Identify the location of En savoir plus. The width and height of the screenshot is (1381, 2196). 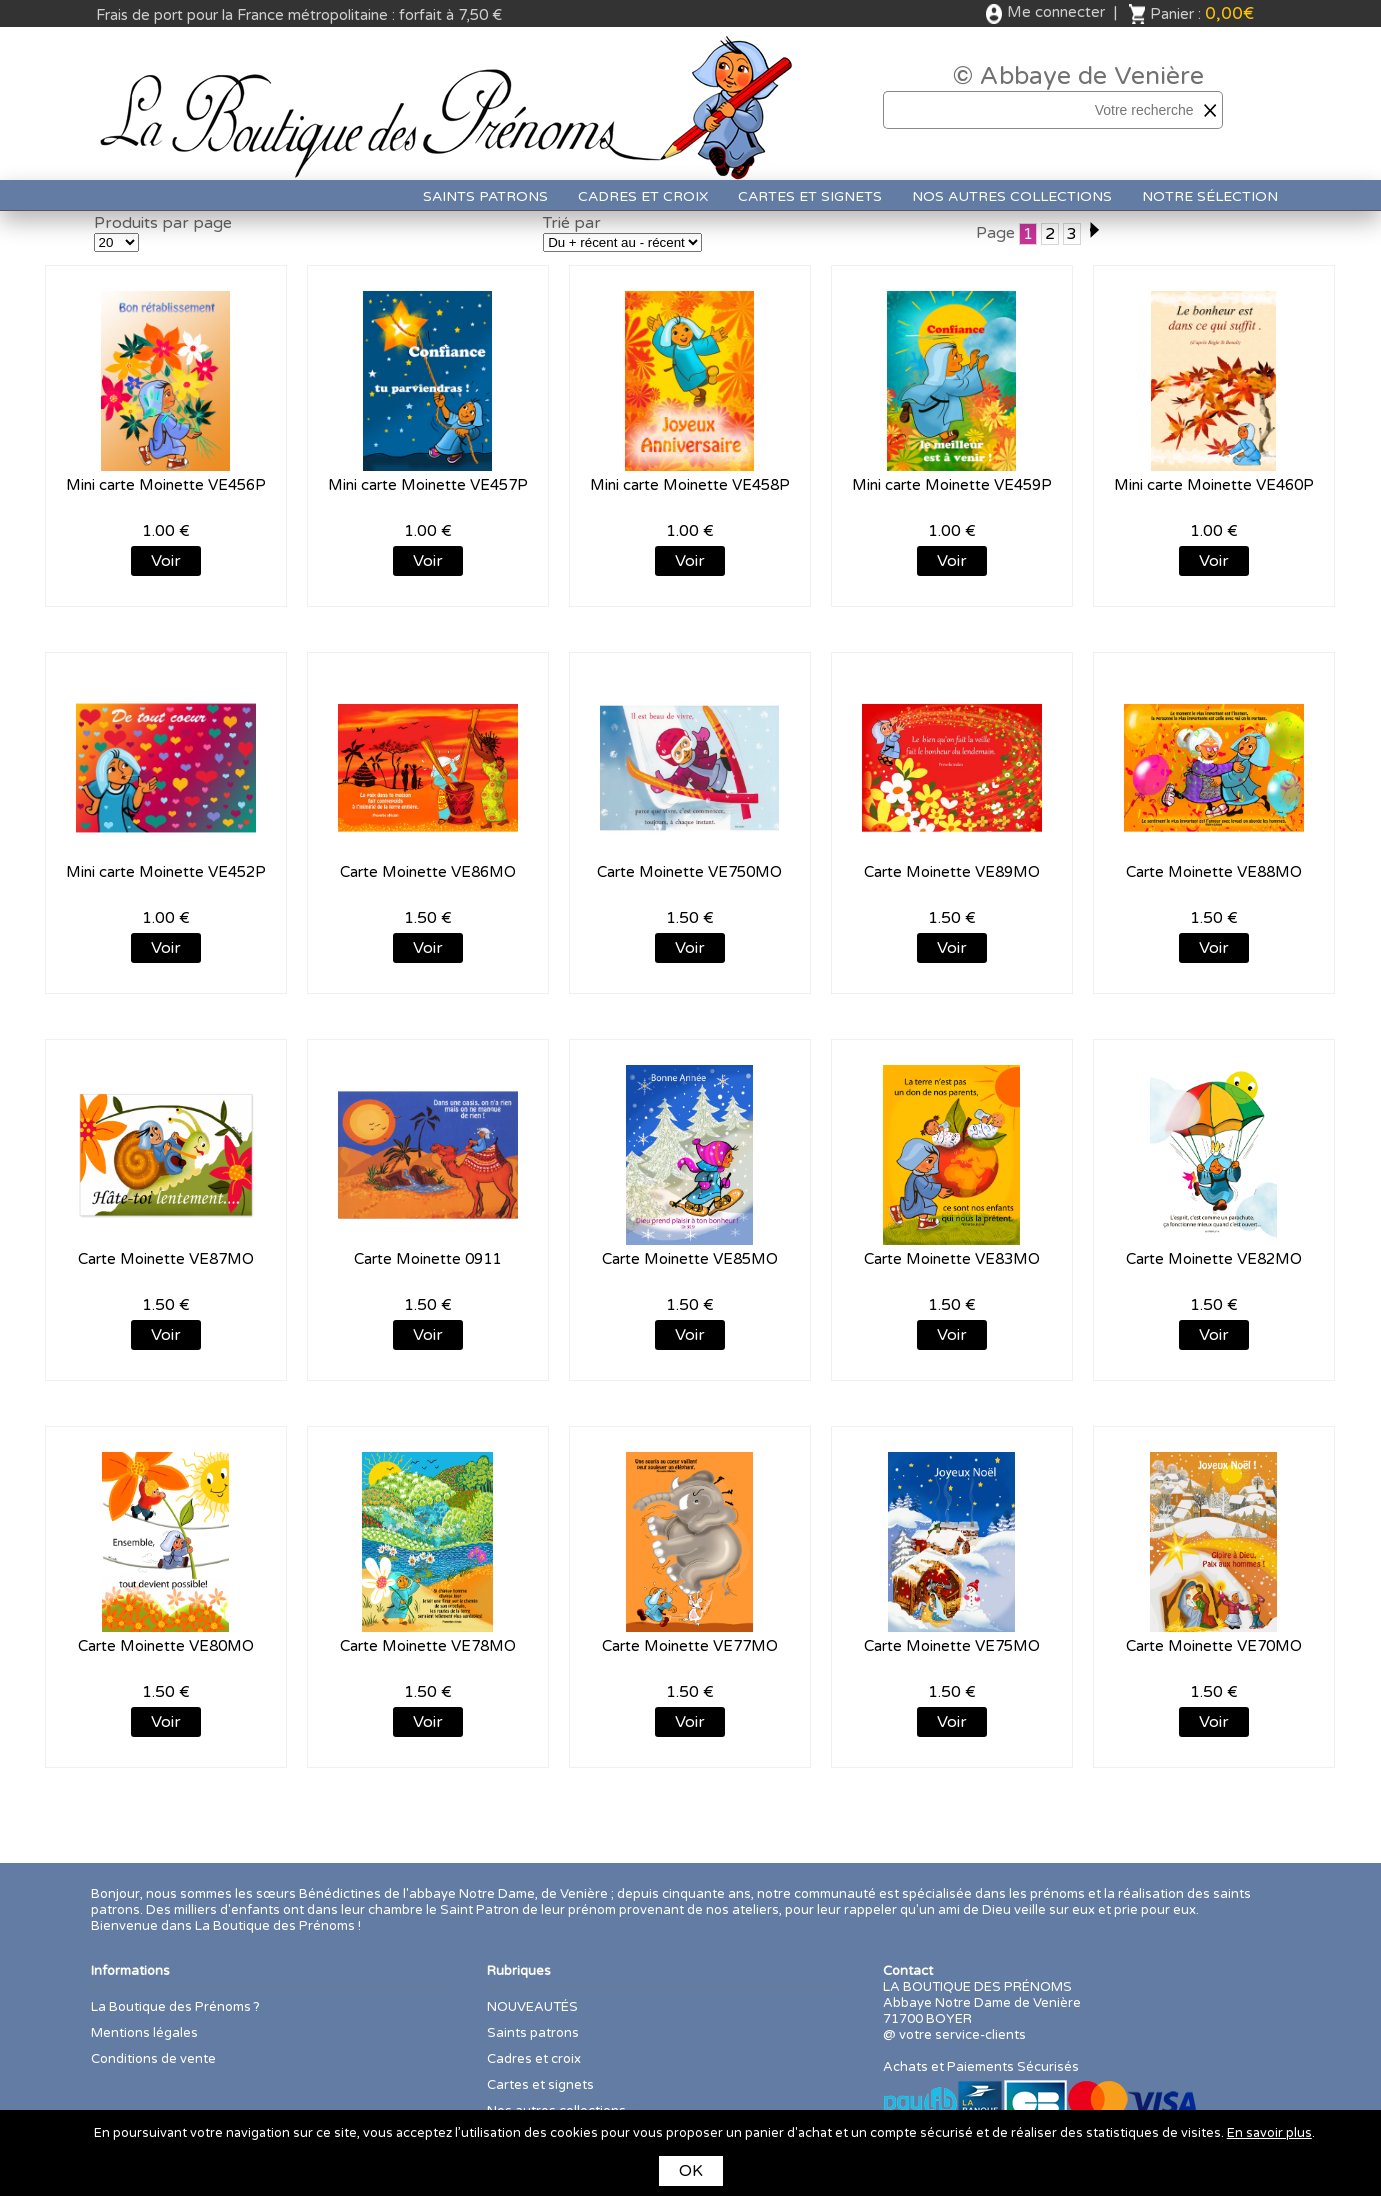
(1269, 2133).